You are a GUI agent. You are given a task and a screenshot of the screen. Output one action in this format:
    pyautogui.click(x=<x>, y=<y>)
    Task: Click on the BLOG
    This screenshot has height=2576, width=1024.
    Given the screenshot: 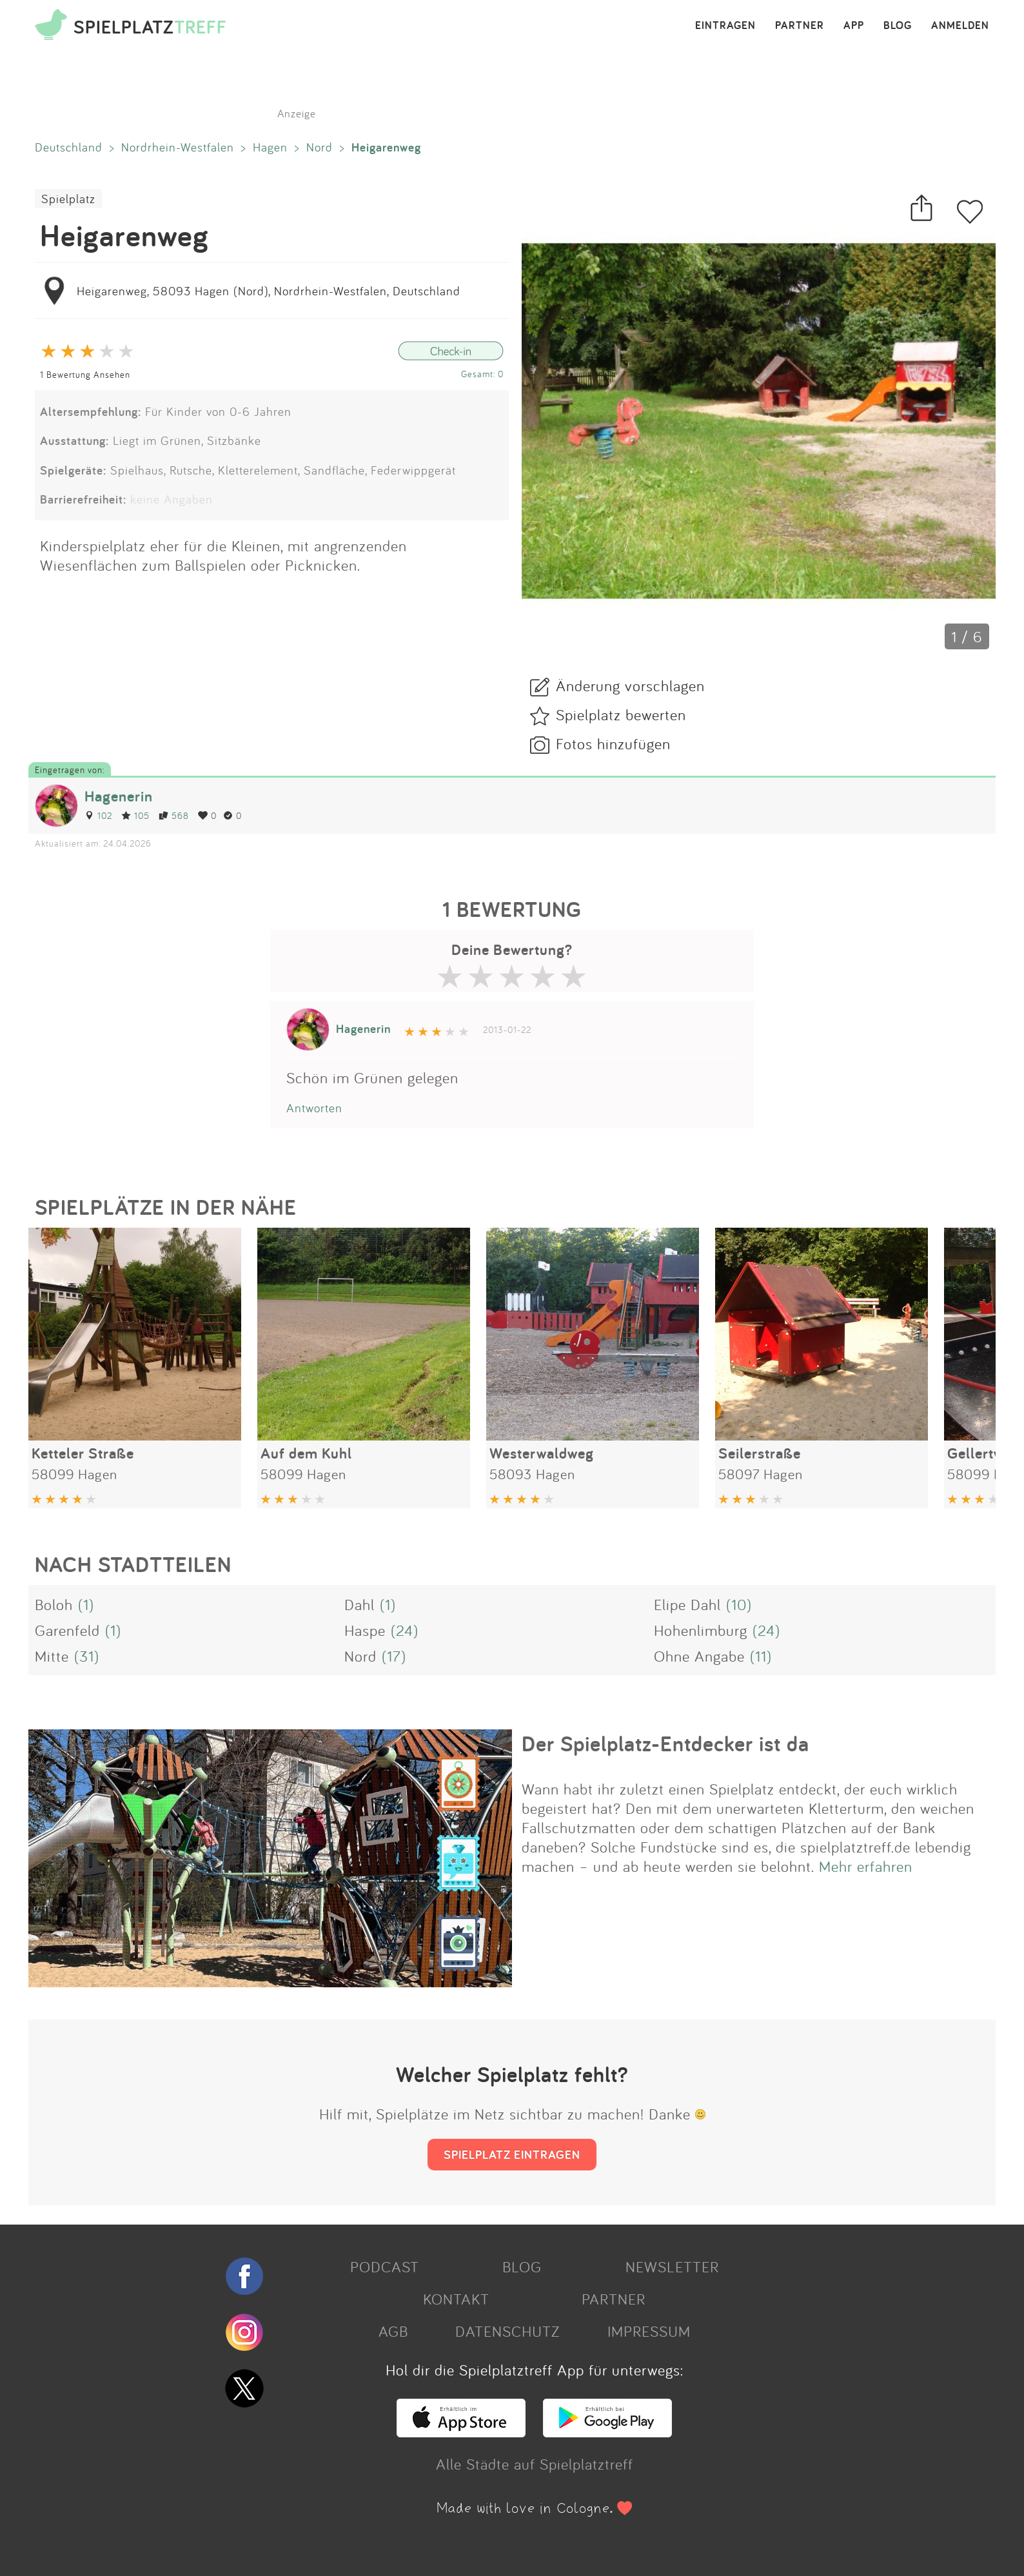 What is the action you would take?
    pyautogui.click(x=897, y=26)
    